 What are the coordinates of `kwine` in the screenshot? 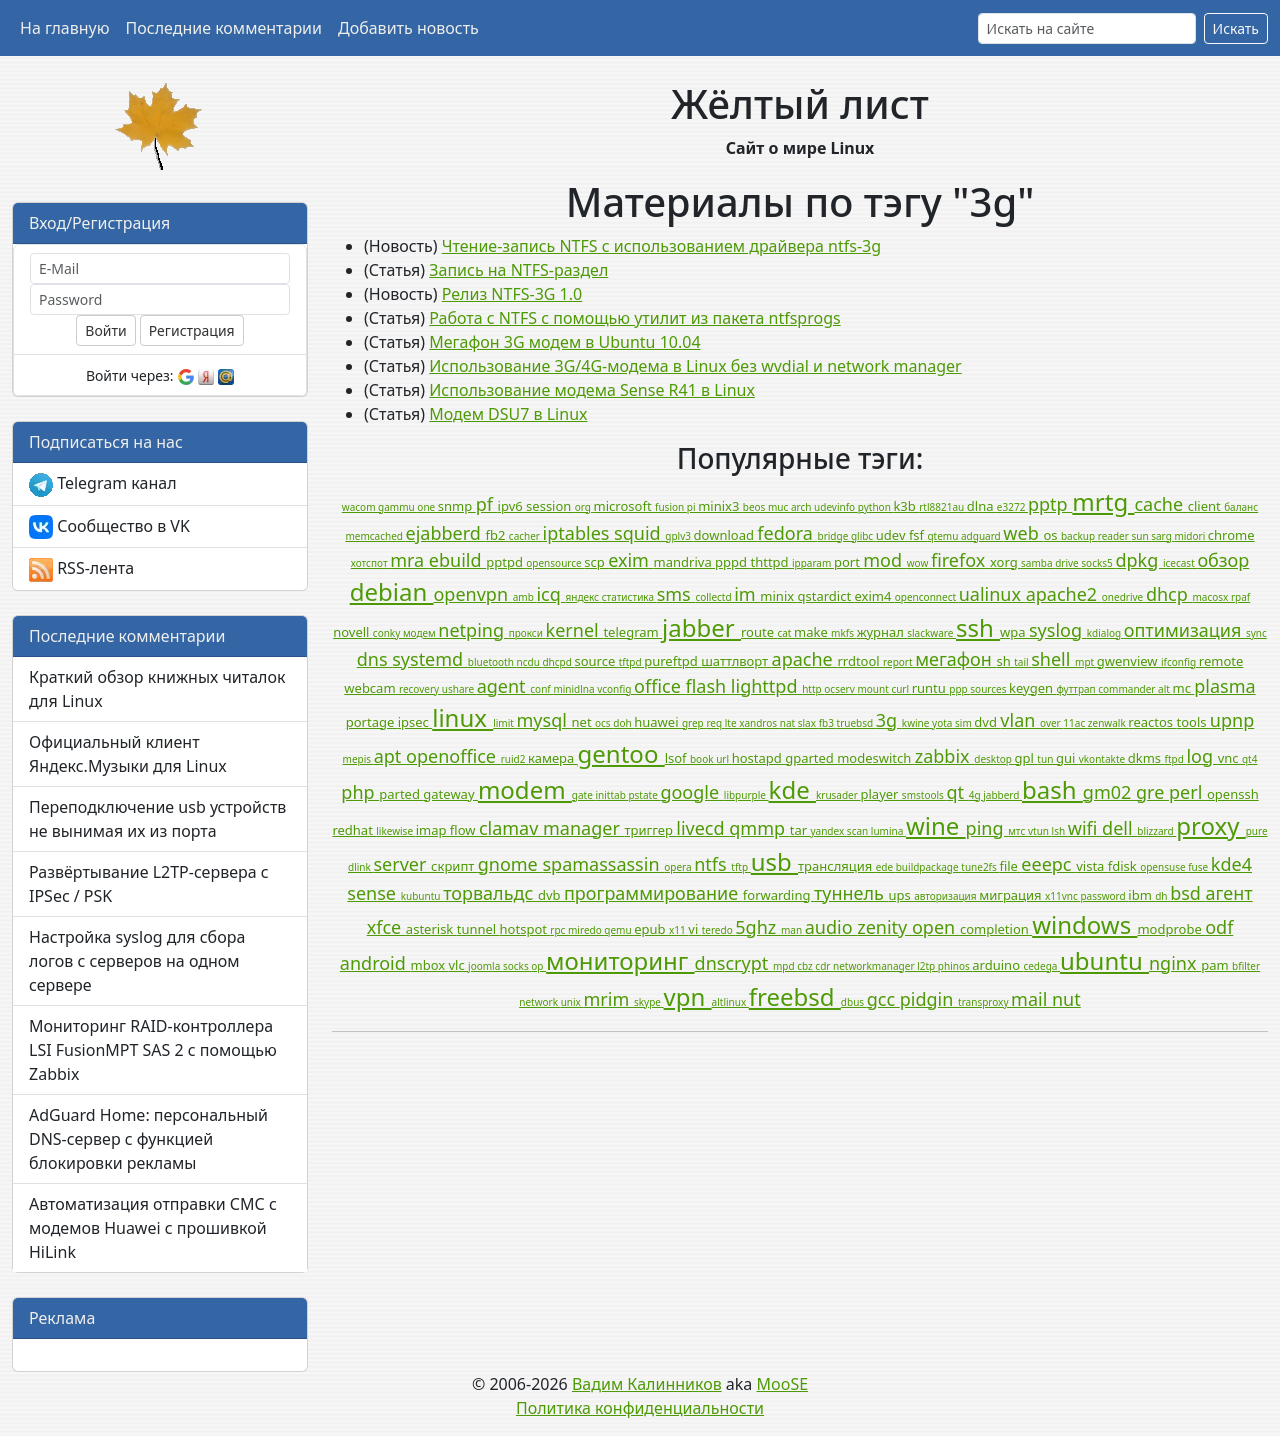 It's located at (917, 723).